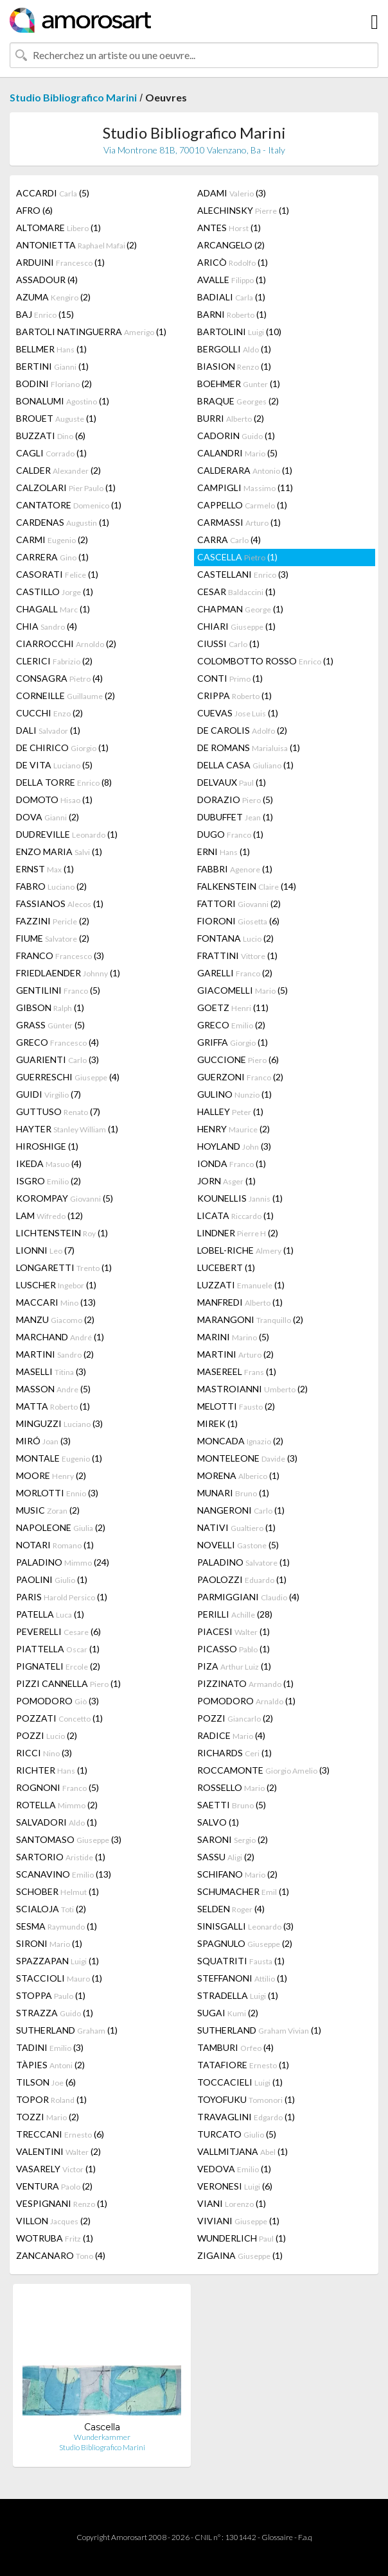 Image resolution: width=388 pixels, height=2576 pixels. Describe the element at coordinates (57, 1804) in the screenshot. I see `ROTELLA (2)` at that location.